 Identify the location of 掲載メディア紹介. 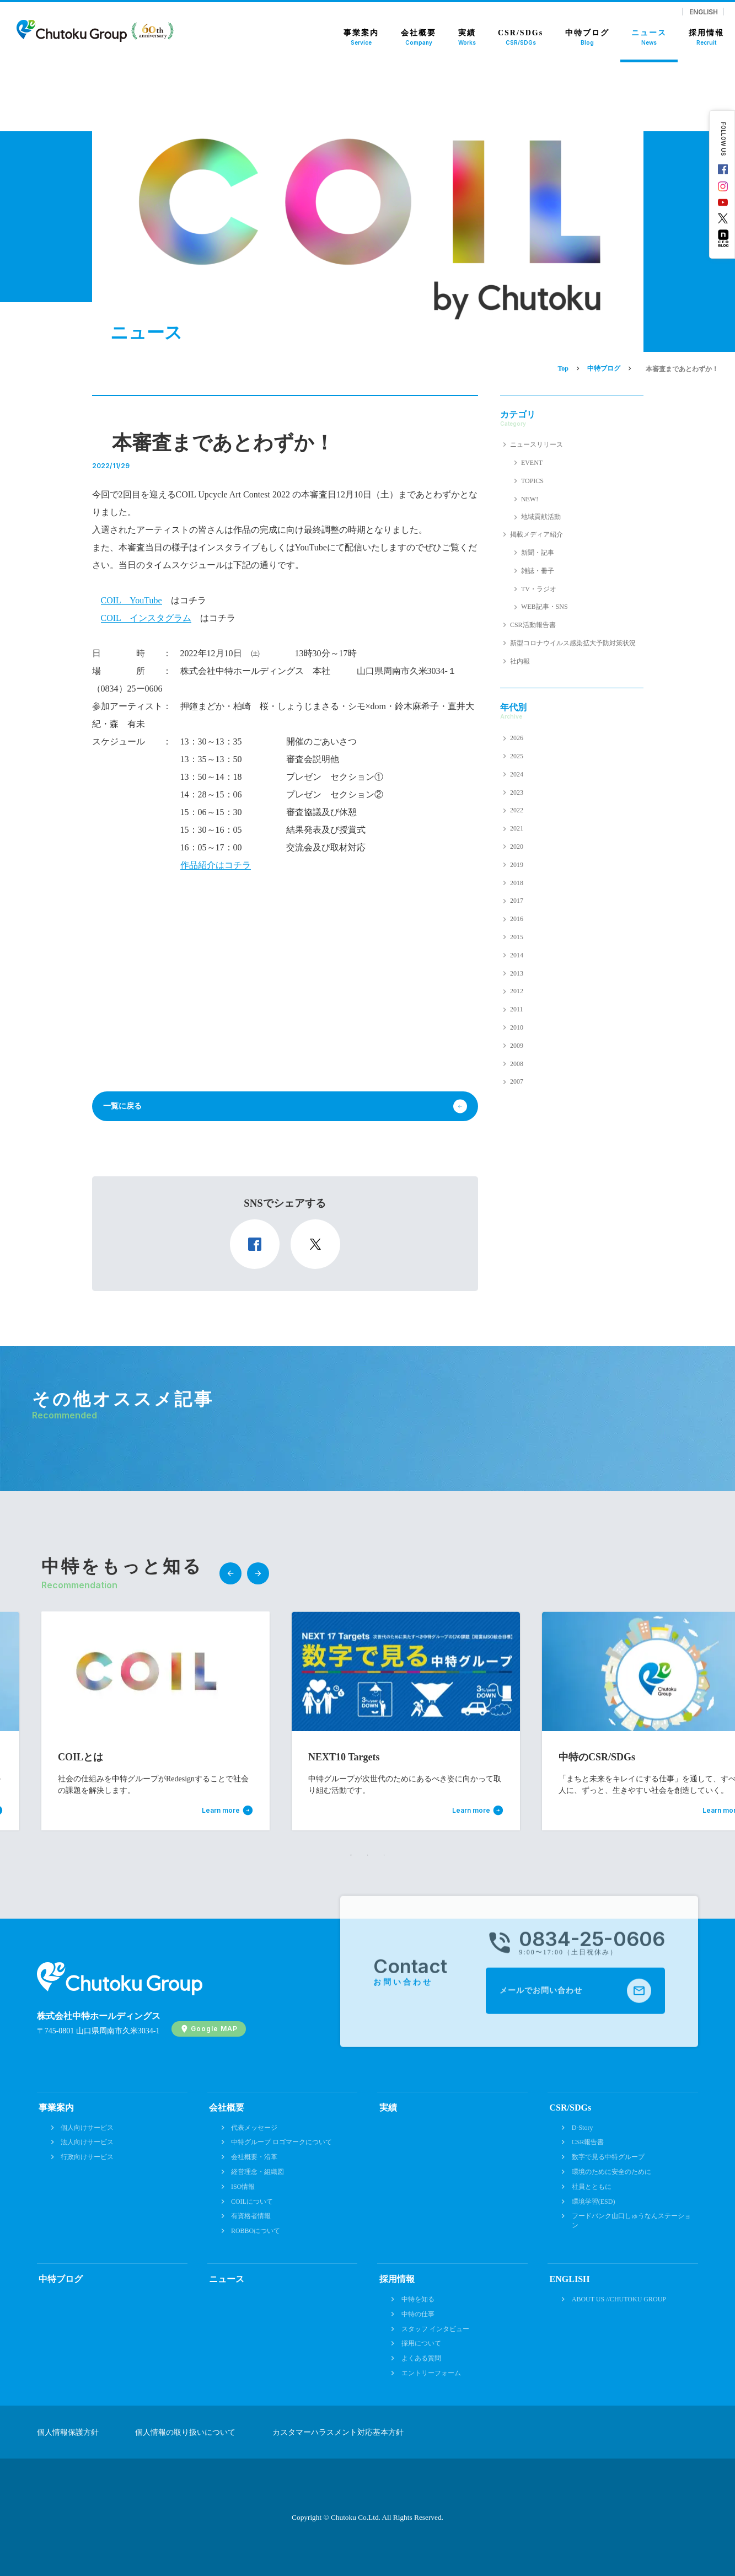
(536, 534).